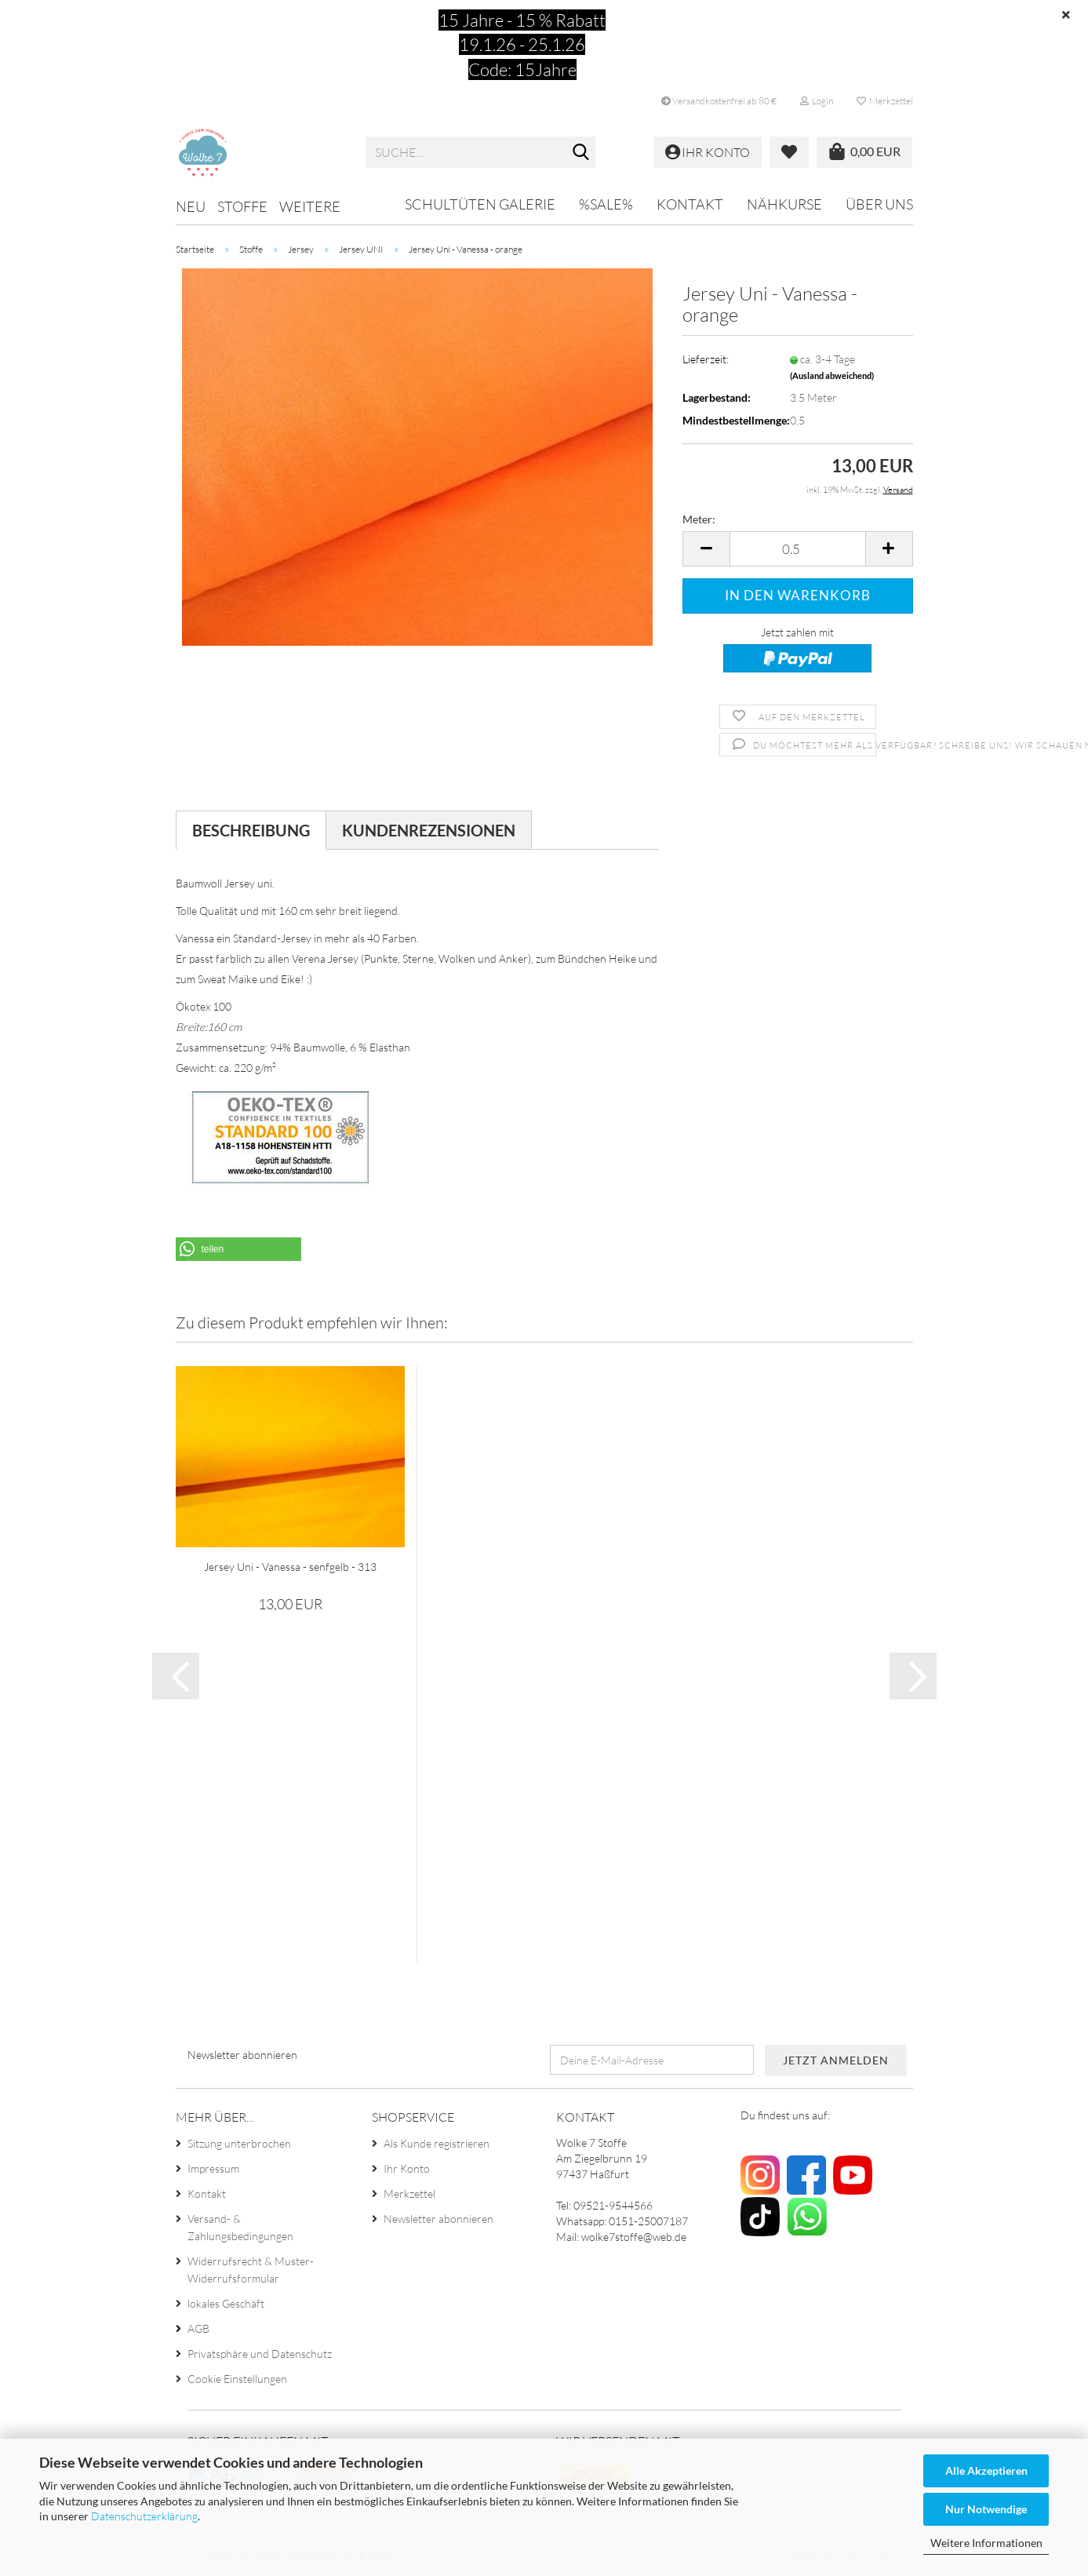  What do you see at coordinates (407, 2168) in the screenshot?
I see `Ihr Konto` at bounding box center [407, 2168].